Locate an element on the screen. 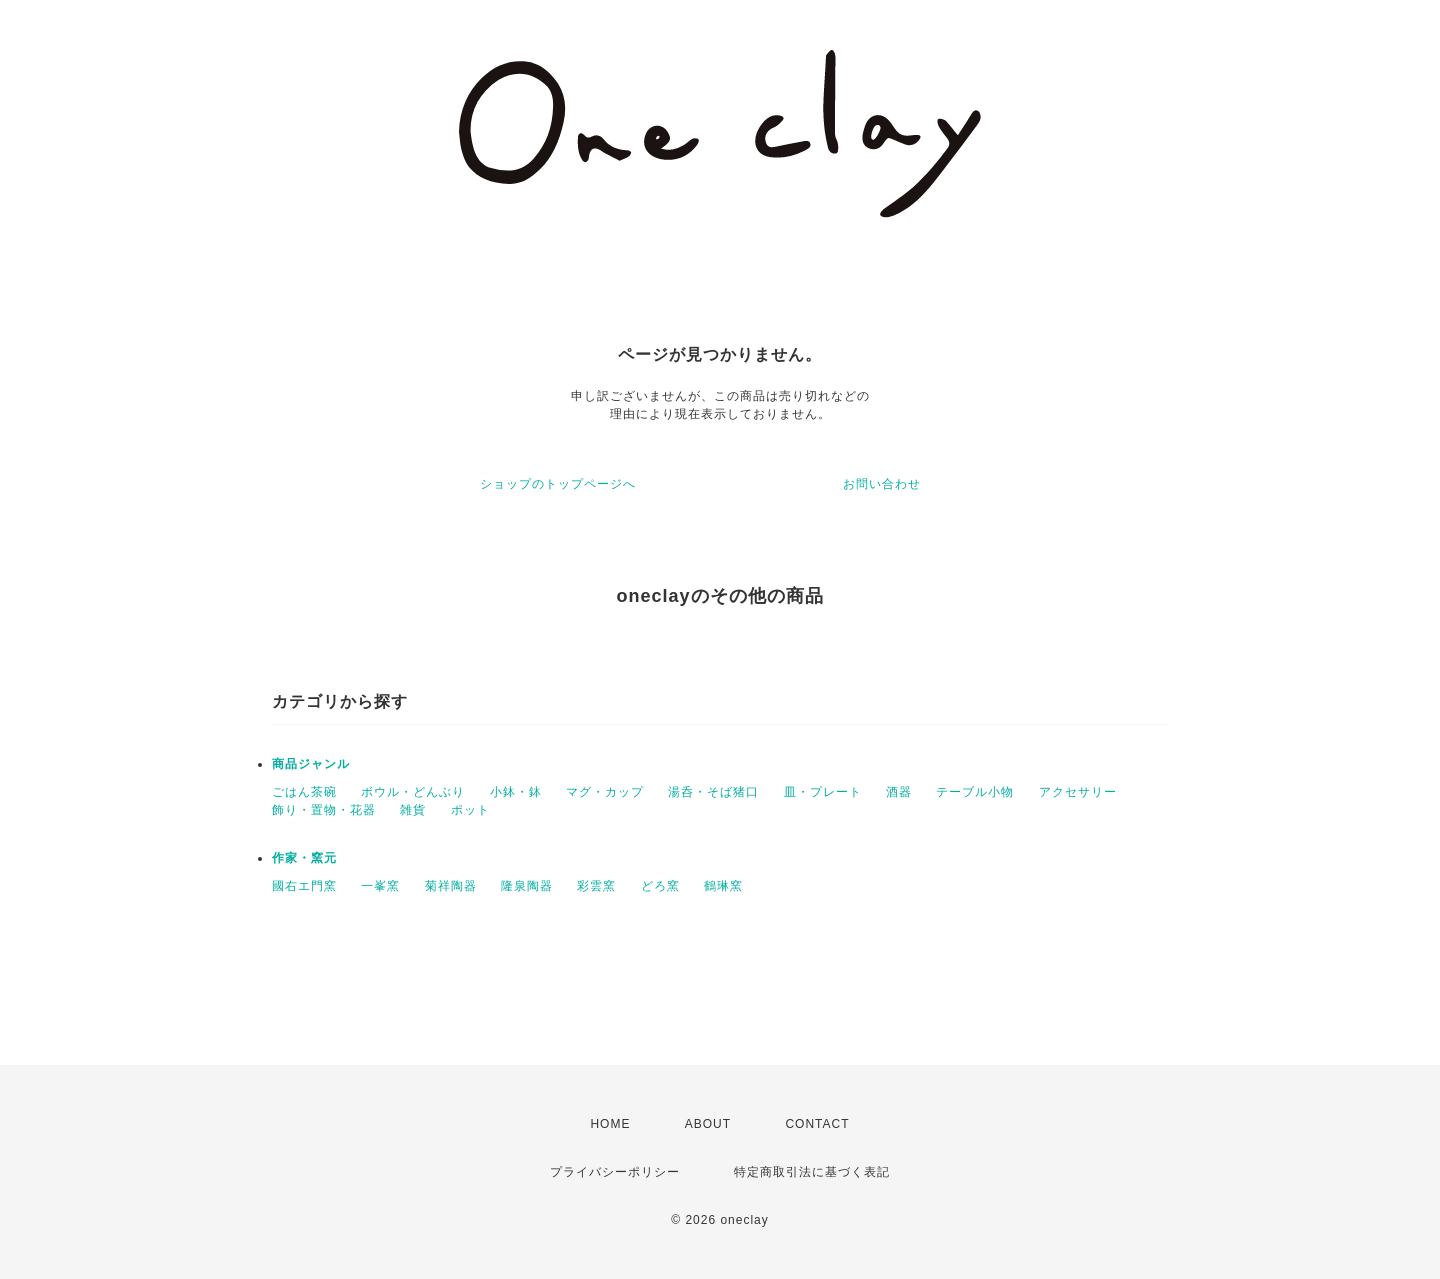 Image resolution: width=1440 pixels, height=1279 pixels. HOME is located at coordinates (610, 1124).